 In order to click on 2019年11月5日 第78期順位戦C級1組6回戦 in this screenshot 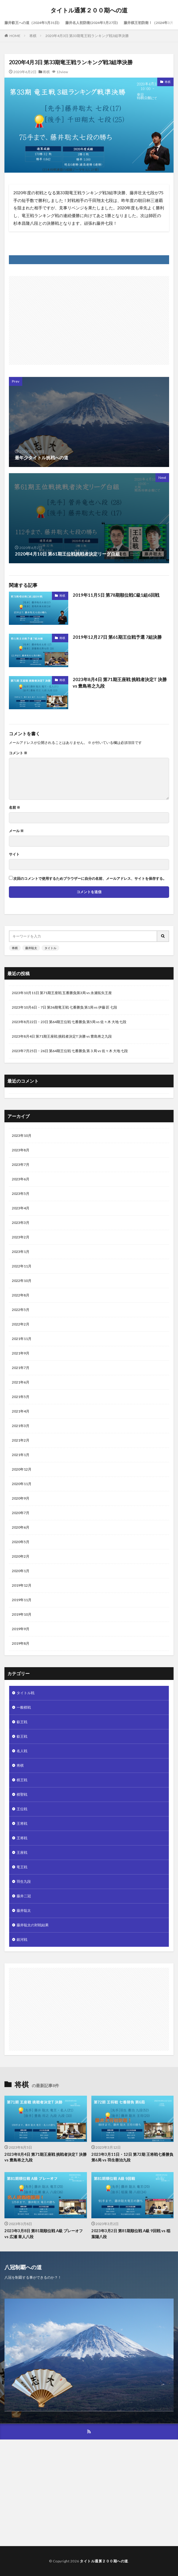, I will do `click(116, 595)`.